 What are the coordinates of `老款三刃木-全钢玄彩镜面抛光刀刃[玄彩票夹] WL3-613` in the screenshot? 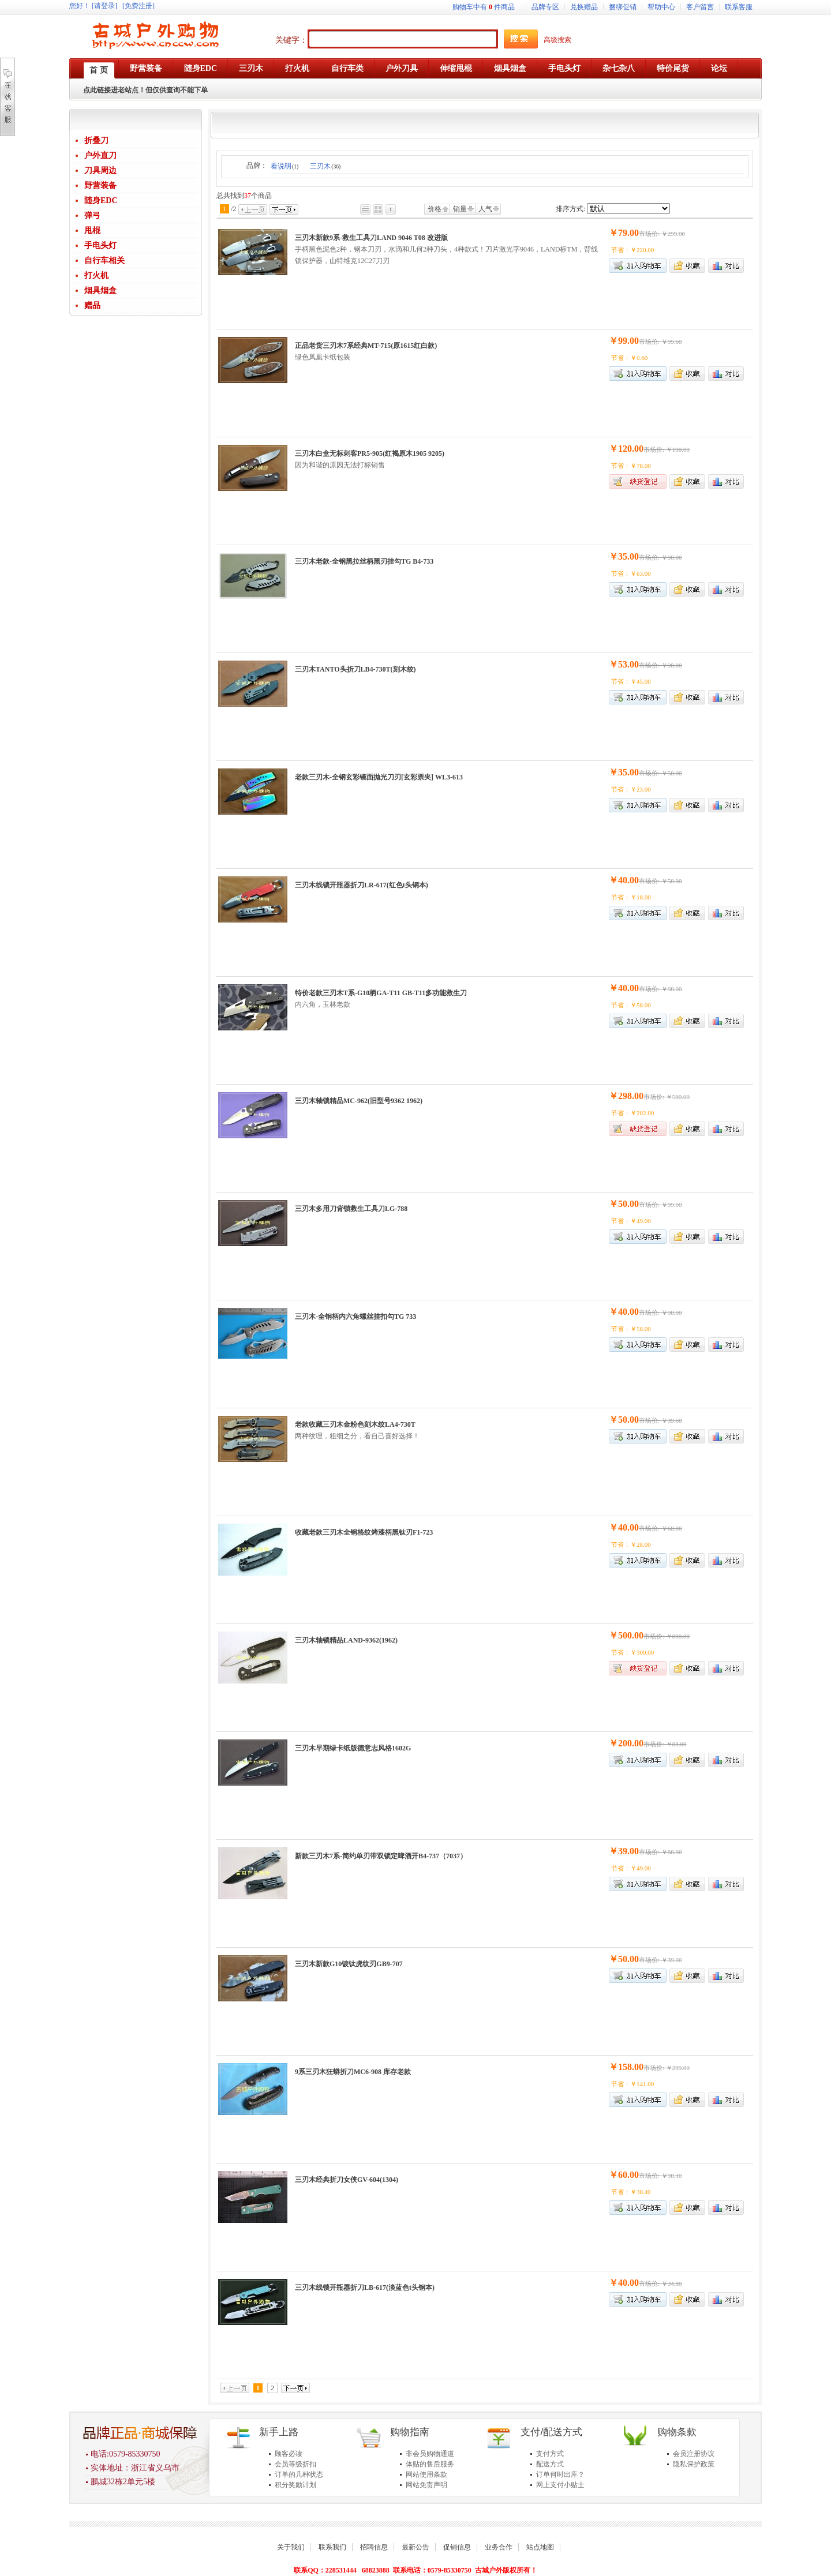 It's located at (379, 777).